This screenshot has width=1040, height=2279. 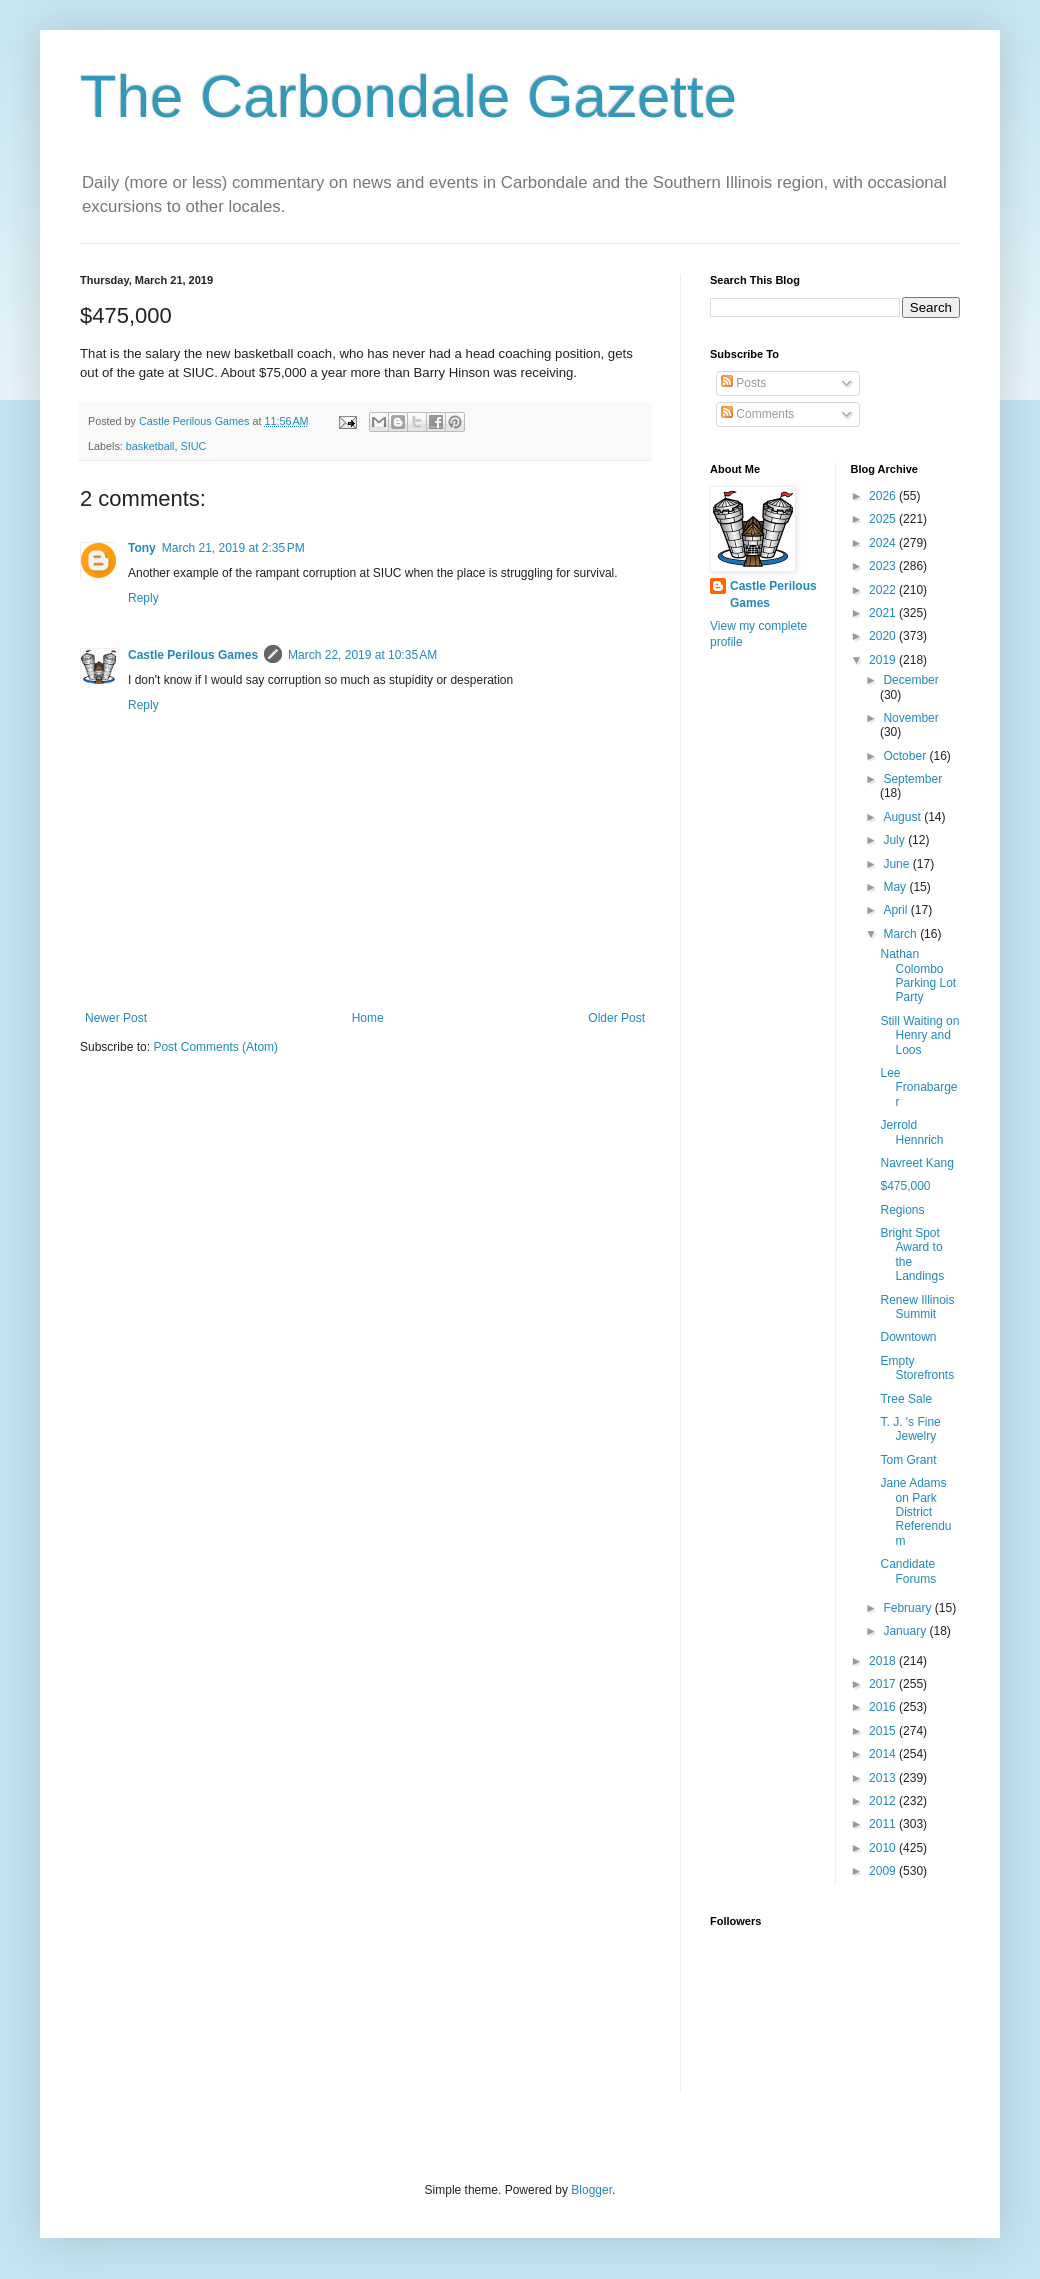 I want to click on May, so click(x=896, y=887).